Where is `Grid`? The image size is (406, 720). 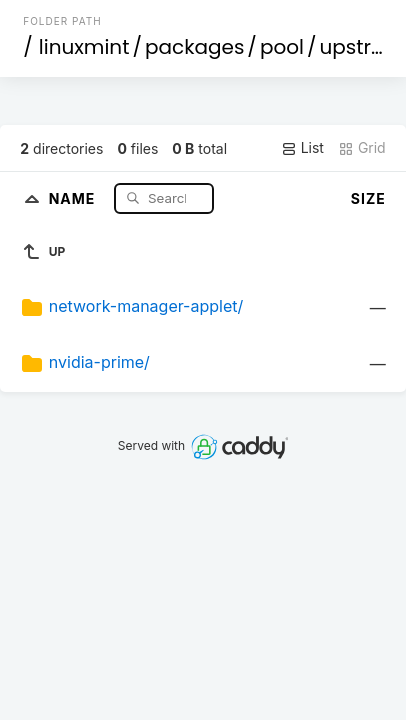 Grid is located at coordinates (362, 148).